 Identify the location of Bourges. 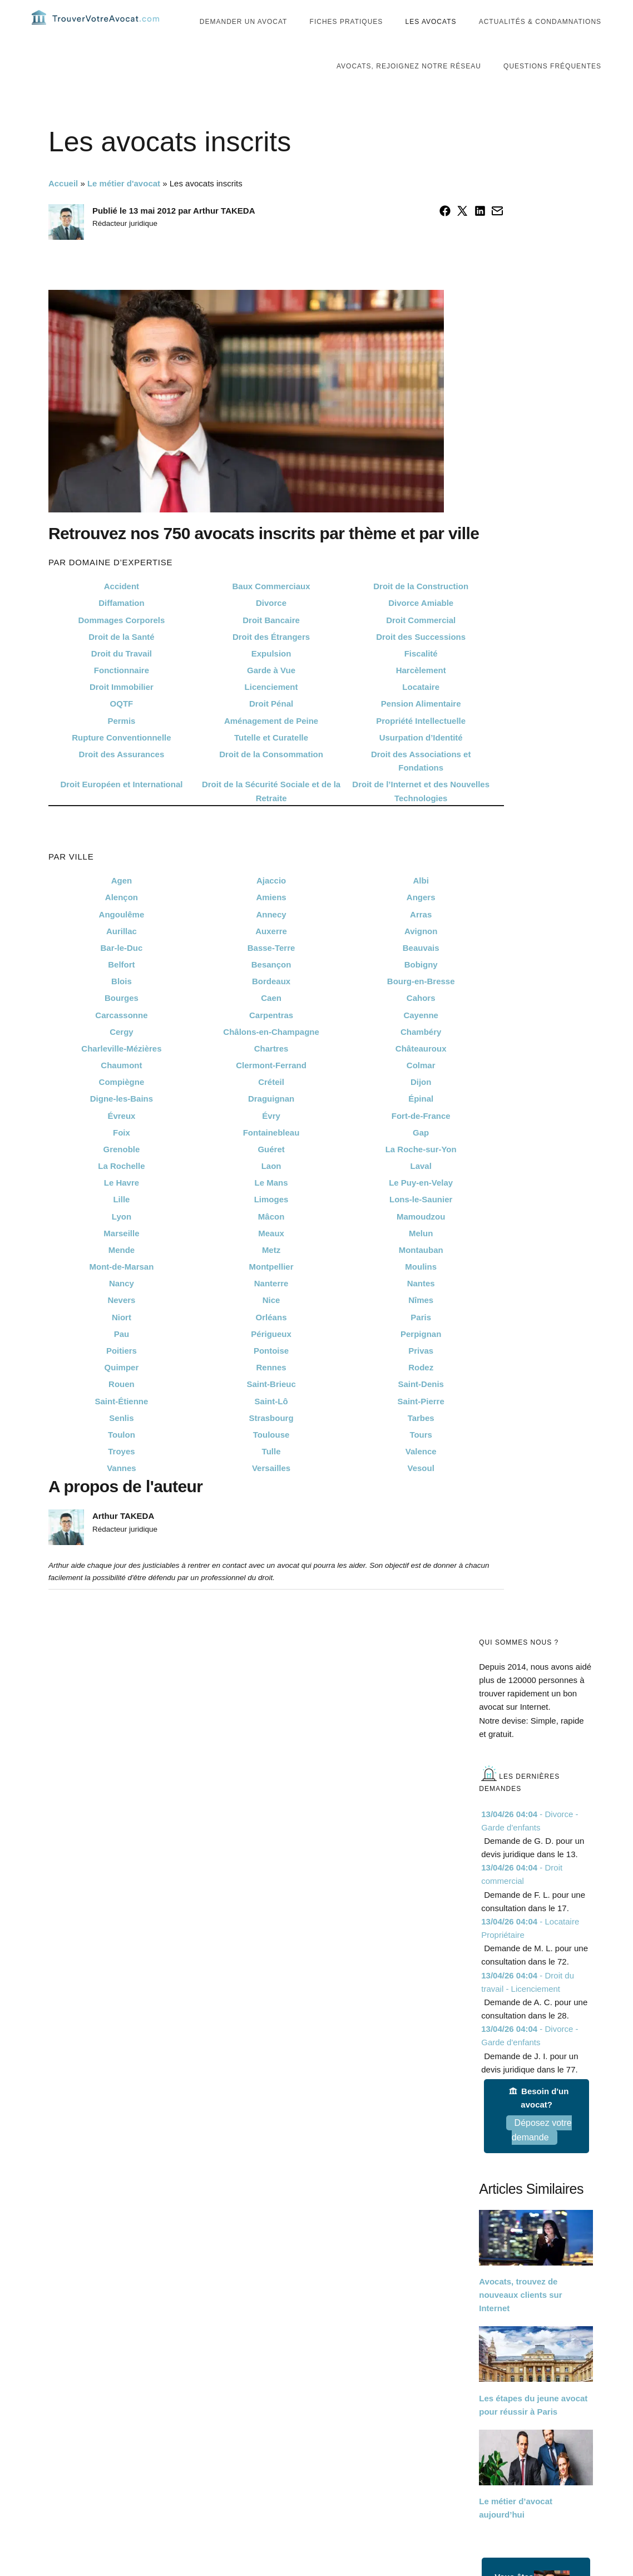
(122, 1019).